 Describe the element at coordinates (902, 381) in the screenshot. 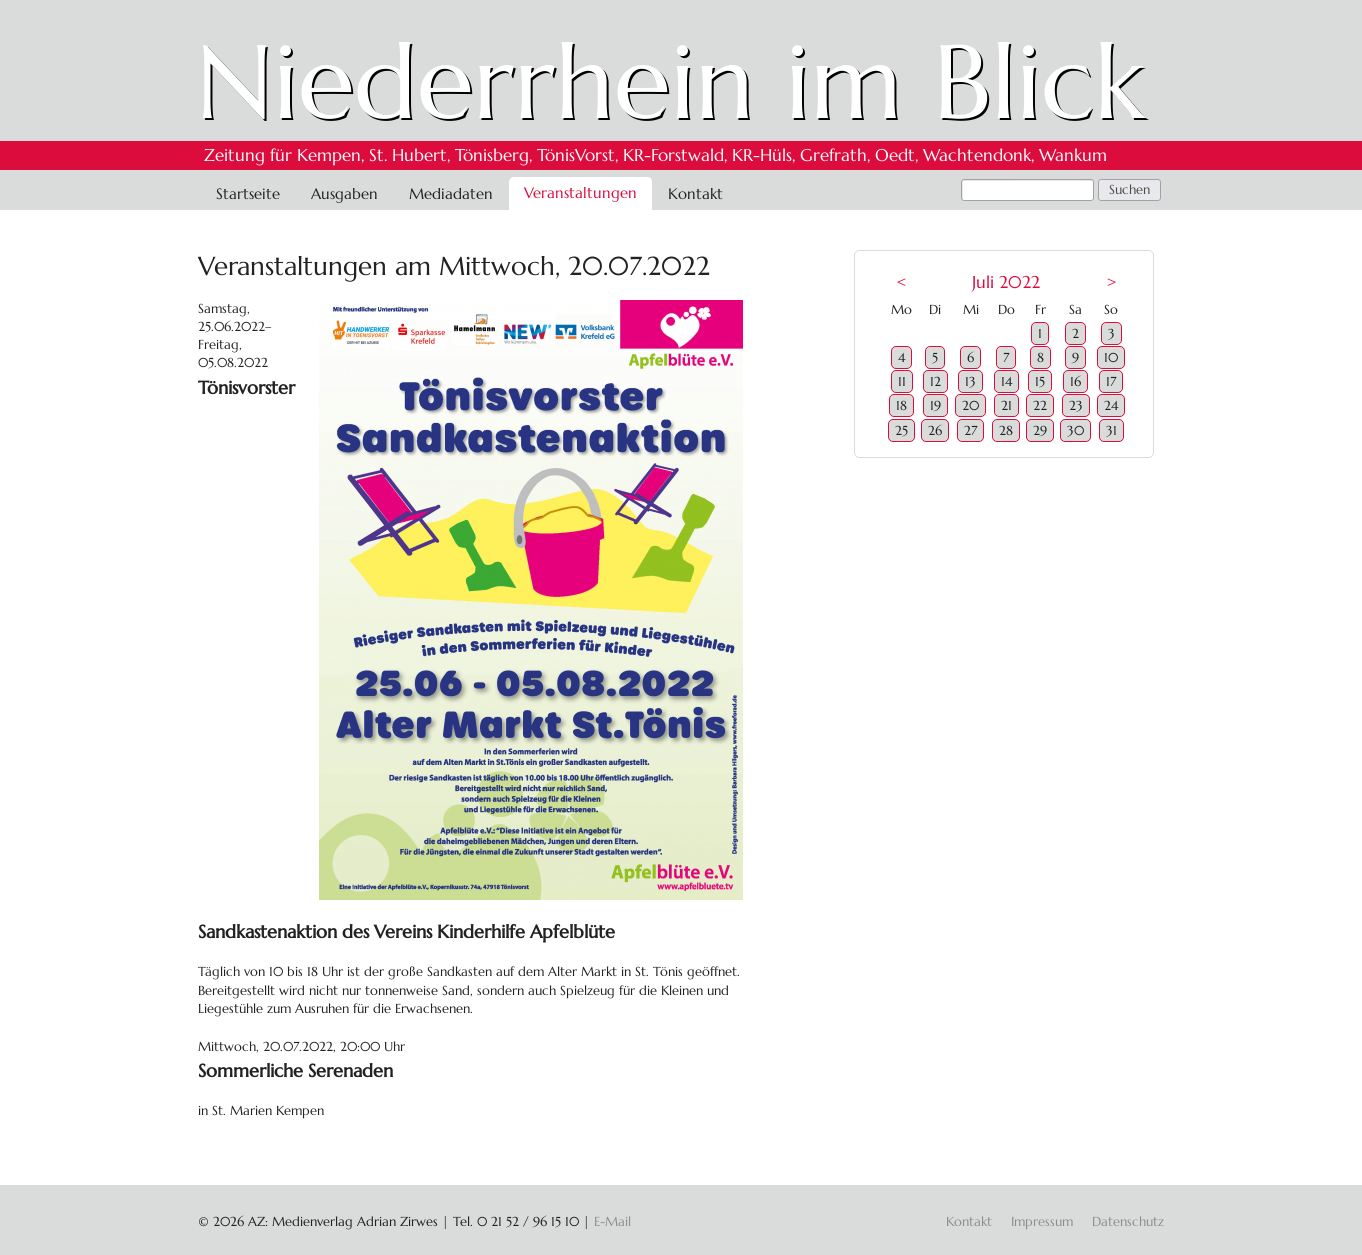

I see `11` at that location.